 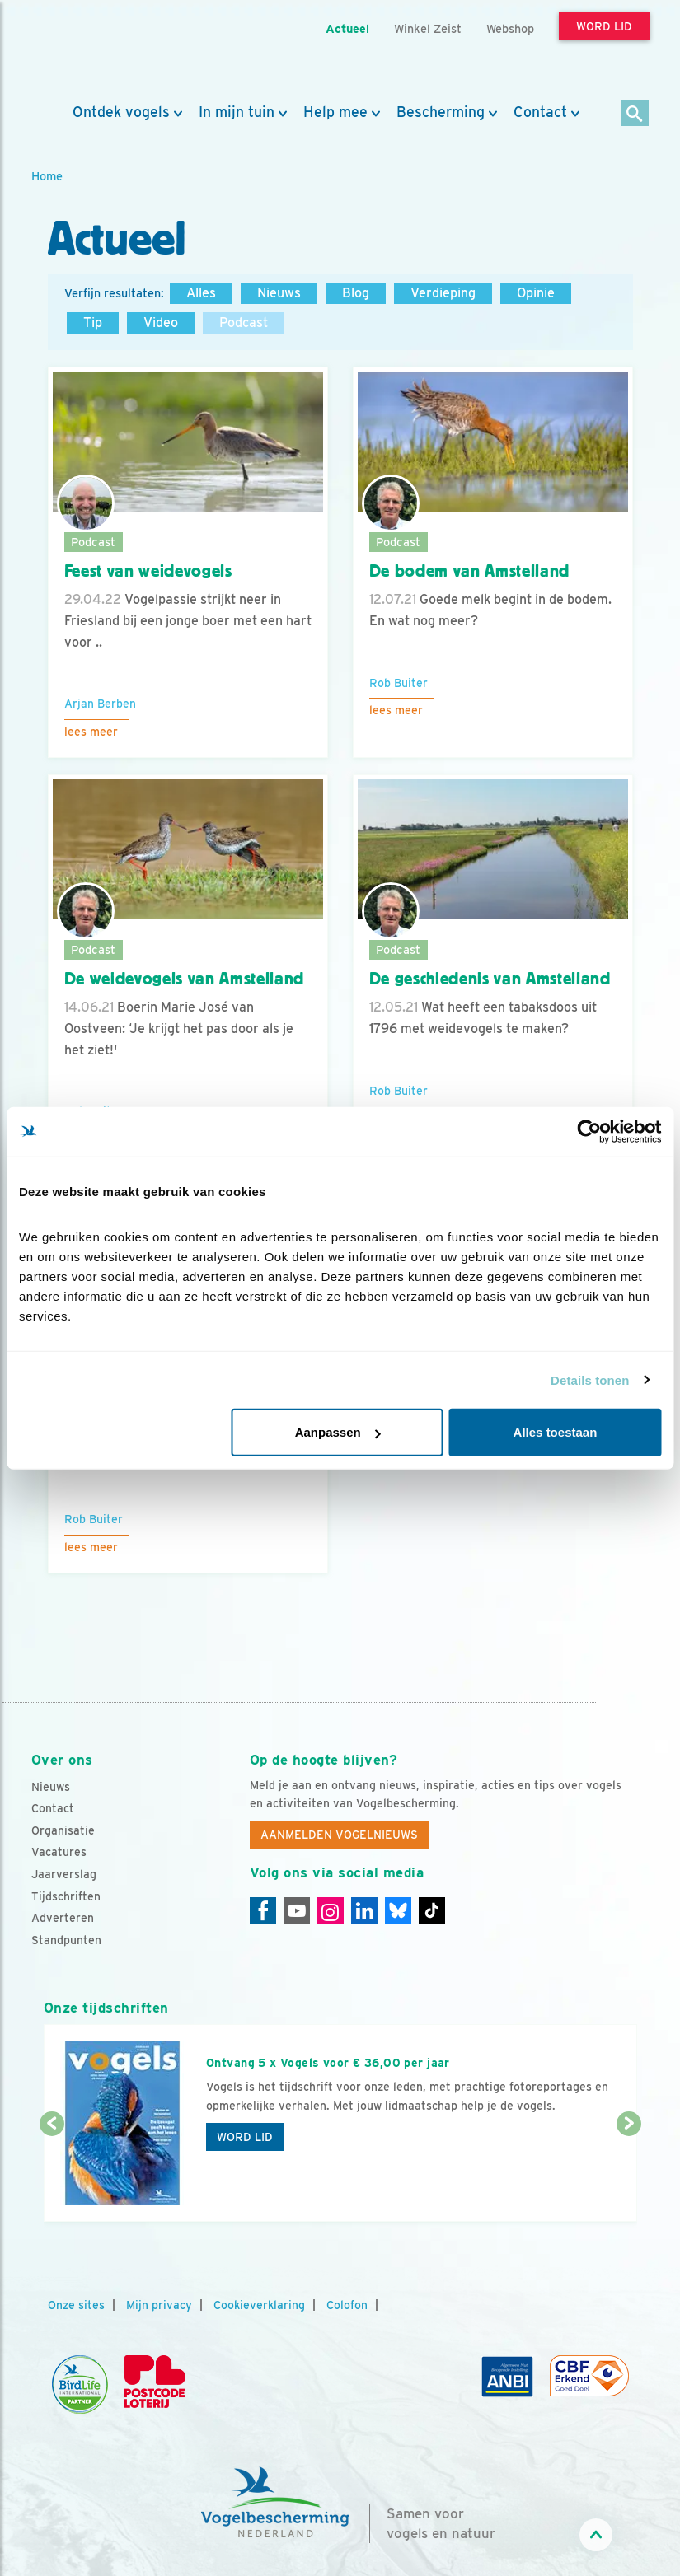 I want to click on [Volgende dia], so click(x=628, y=2174).